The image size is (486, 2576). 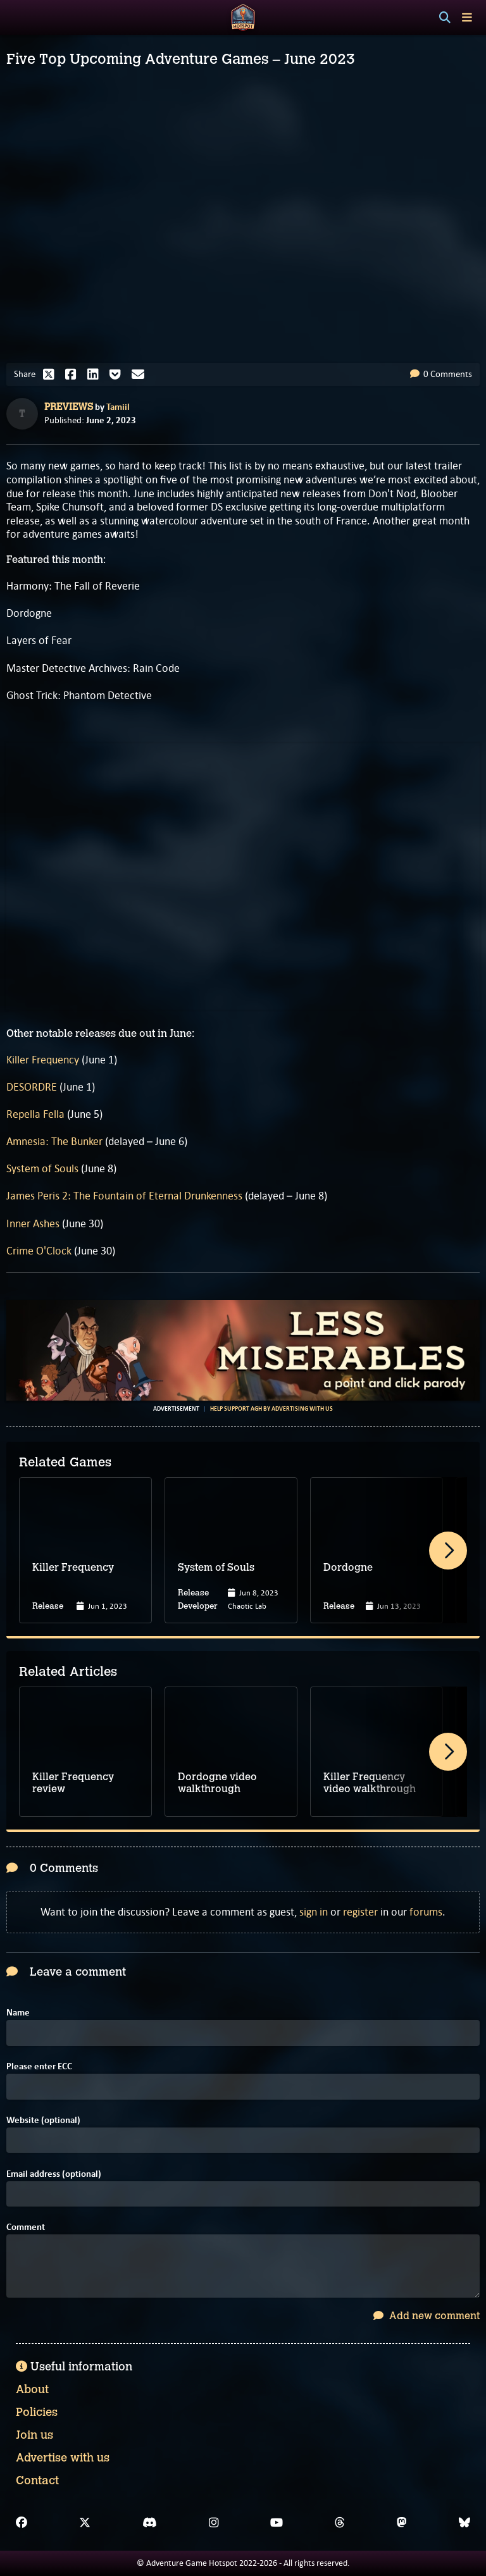 I want to click on Website (optional), so click(x=43, y=2120).